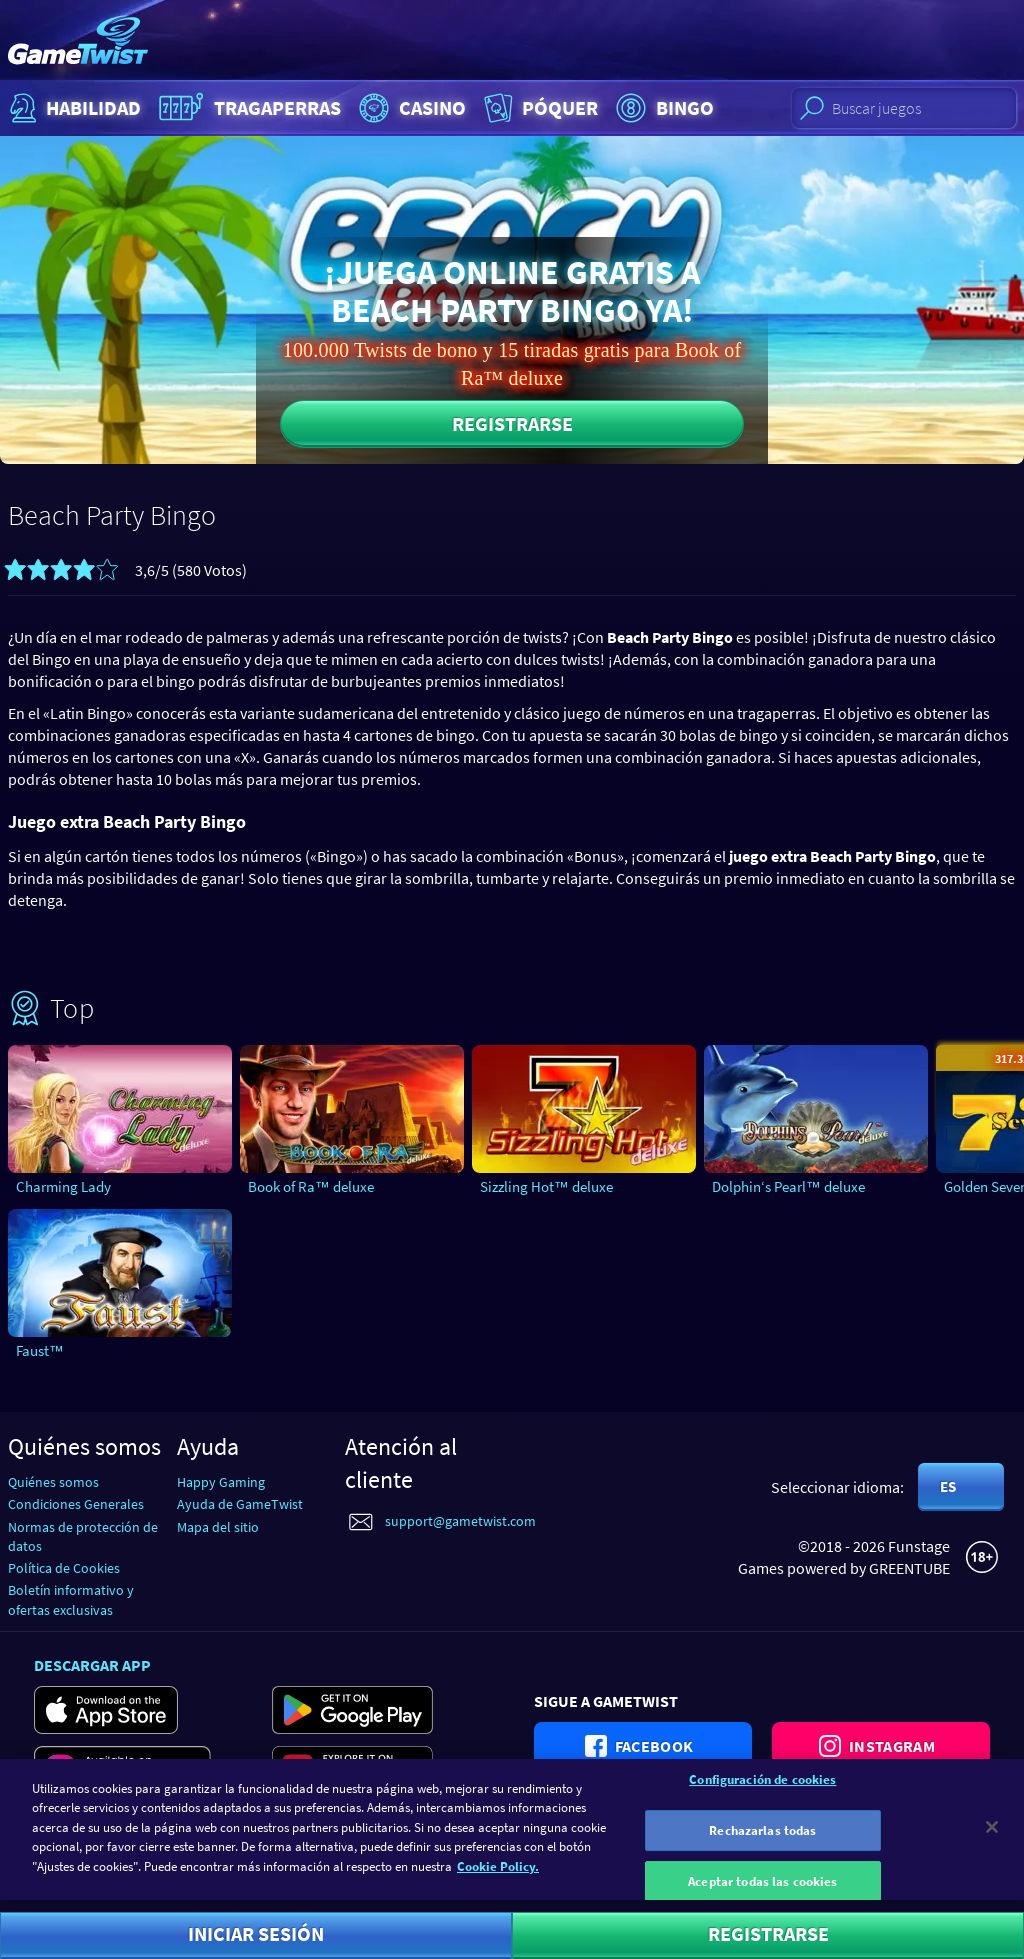 The width and height of the screenshot is (1024, 1959). I want to click on [Cerrar], so click(992, 1837).